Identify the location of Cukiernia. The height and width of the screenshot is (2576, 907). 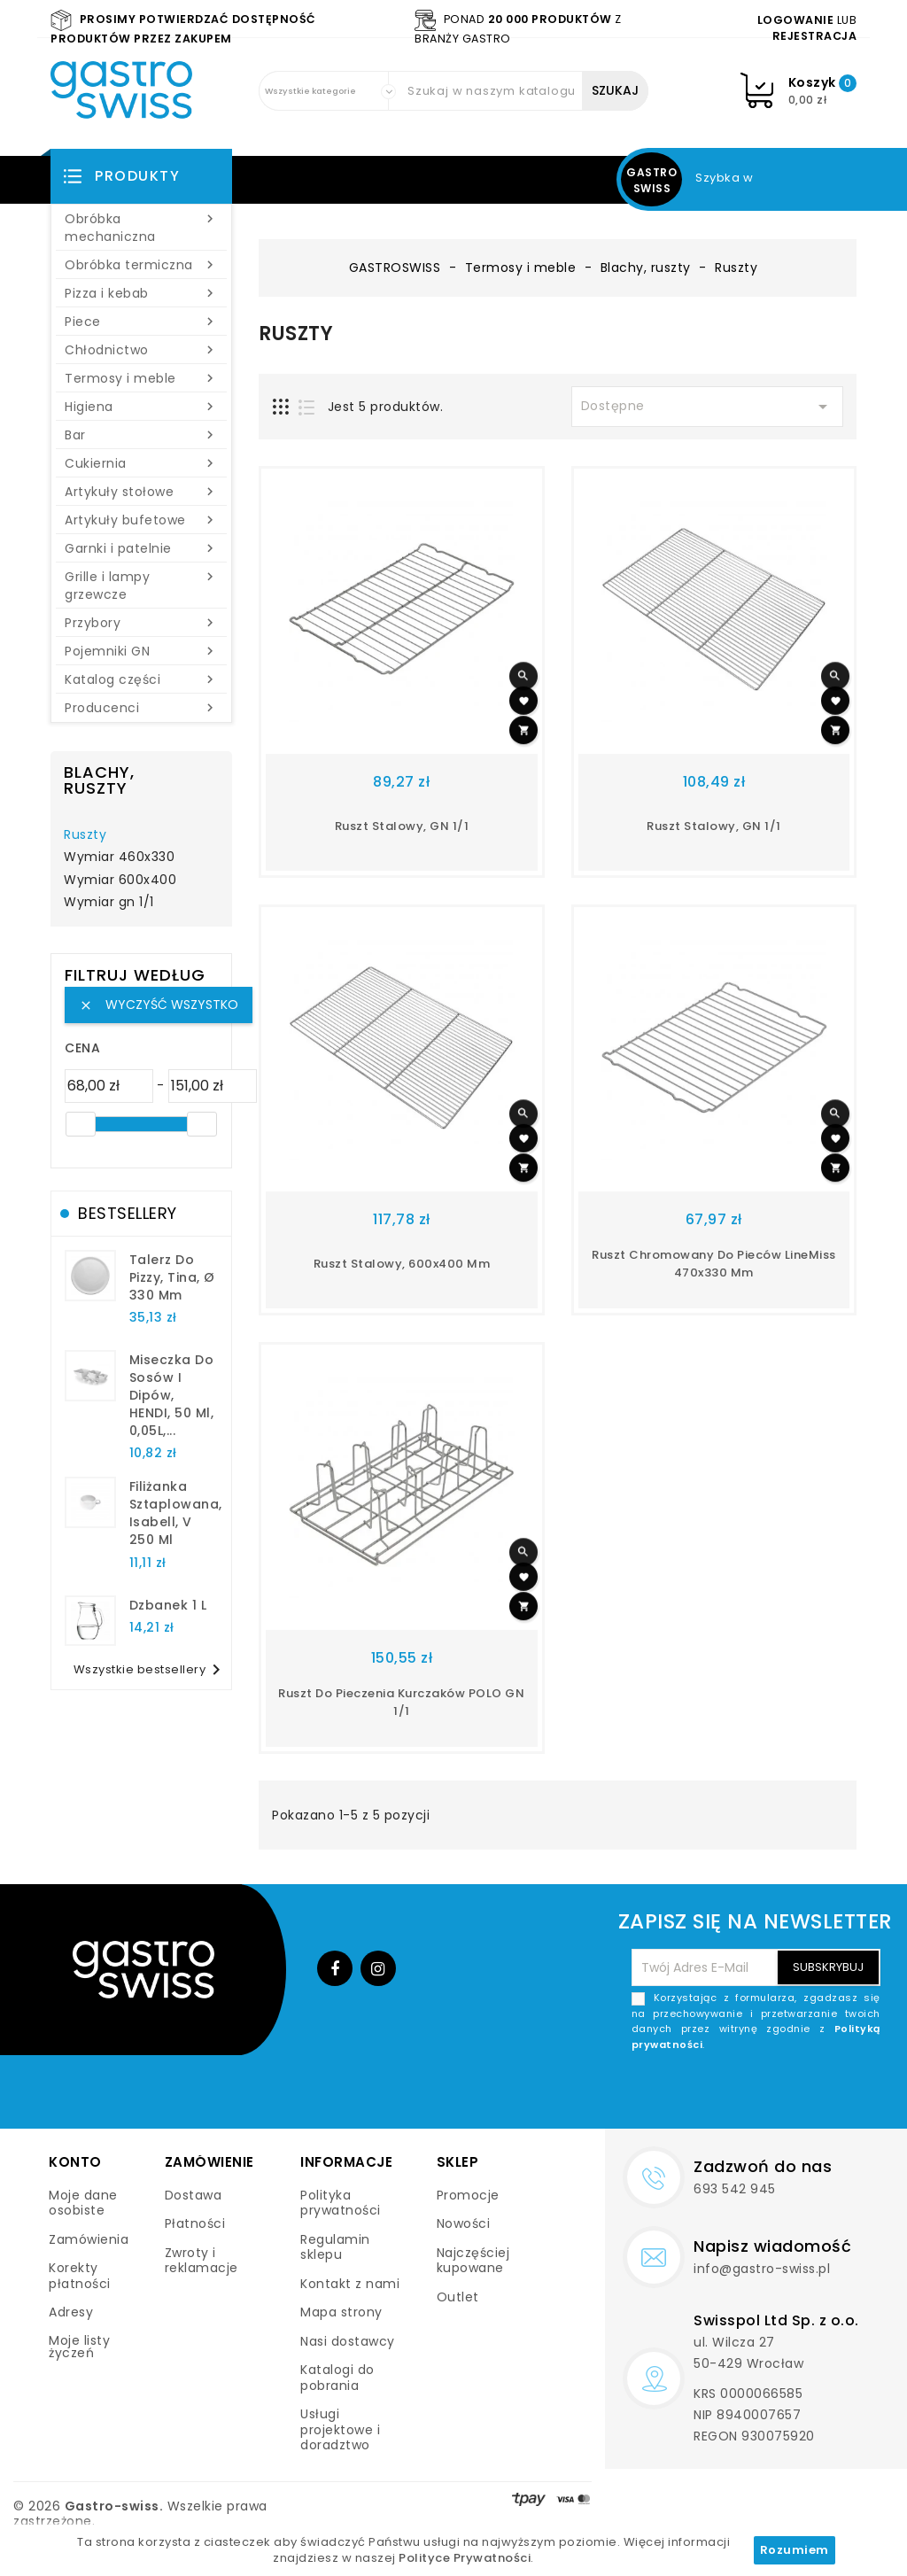
(141, 463).